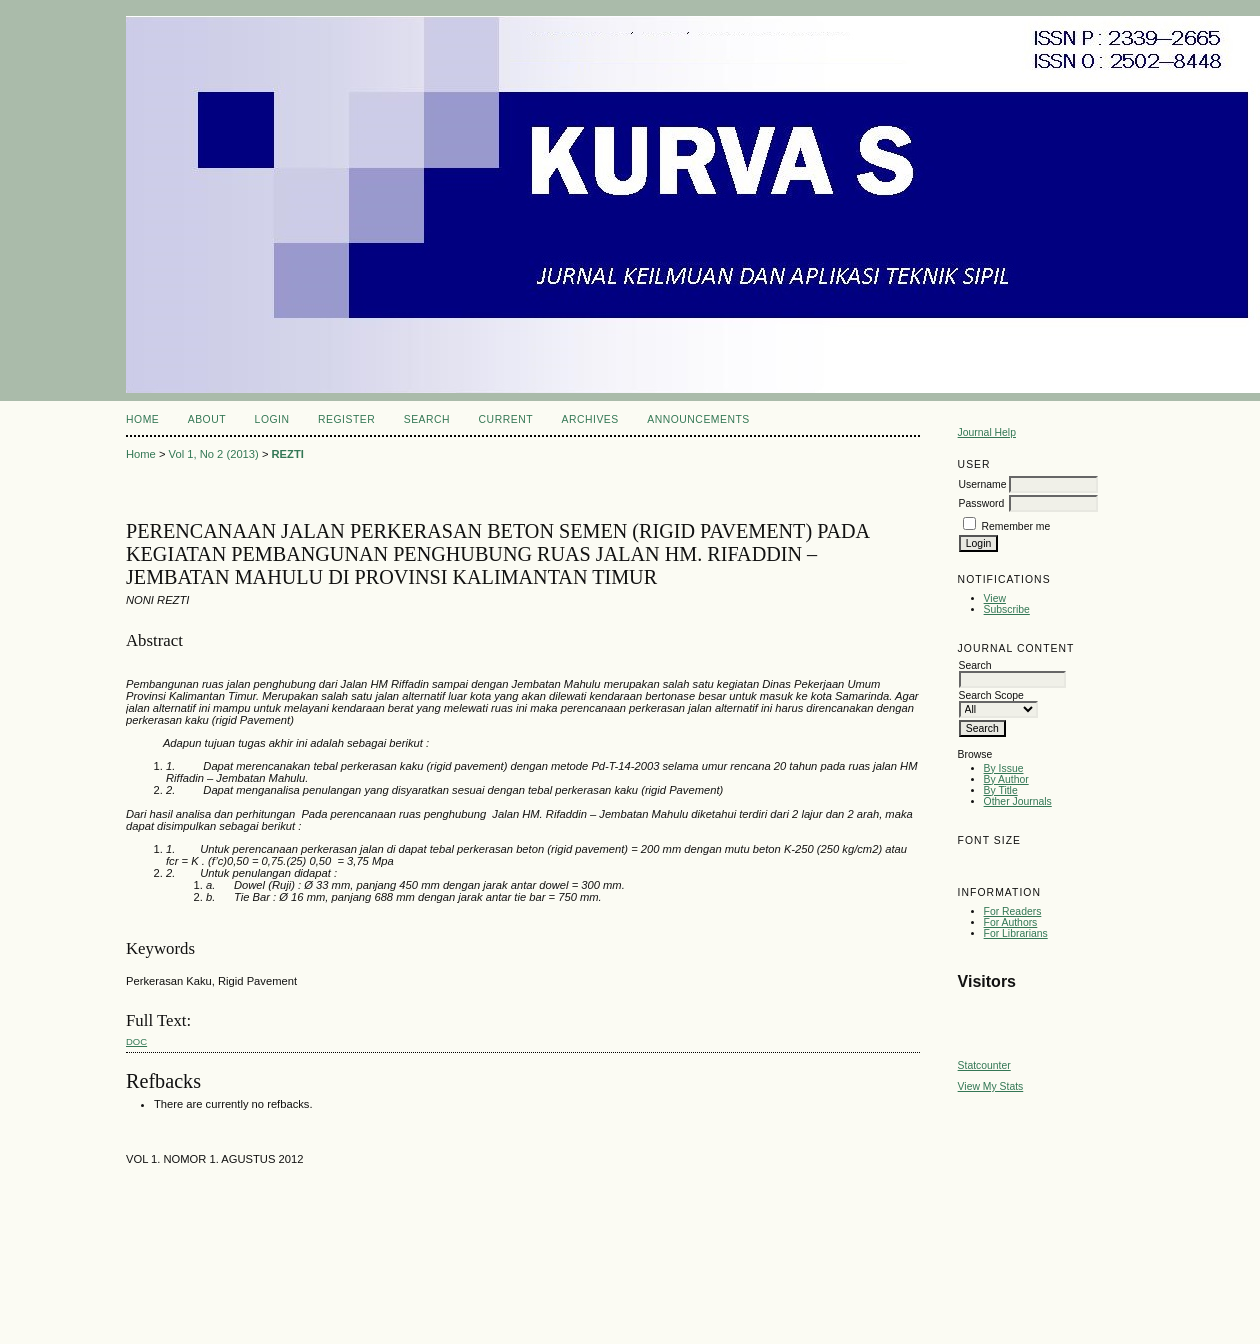  Describe the element at coordinates (1016, 933) in the screenshot. I see `For Librarians` at that location.